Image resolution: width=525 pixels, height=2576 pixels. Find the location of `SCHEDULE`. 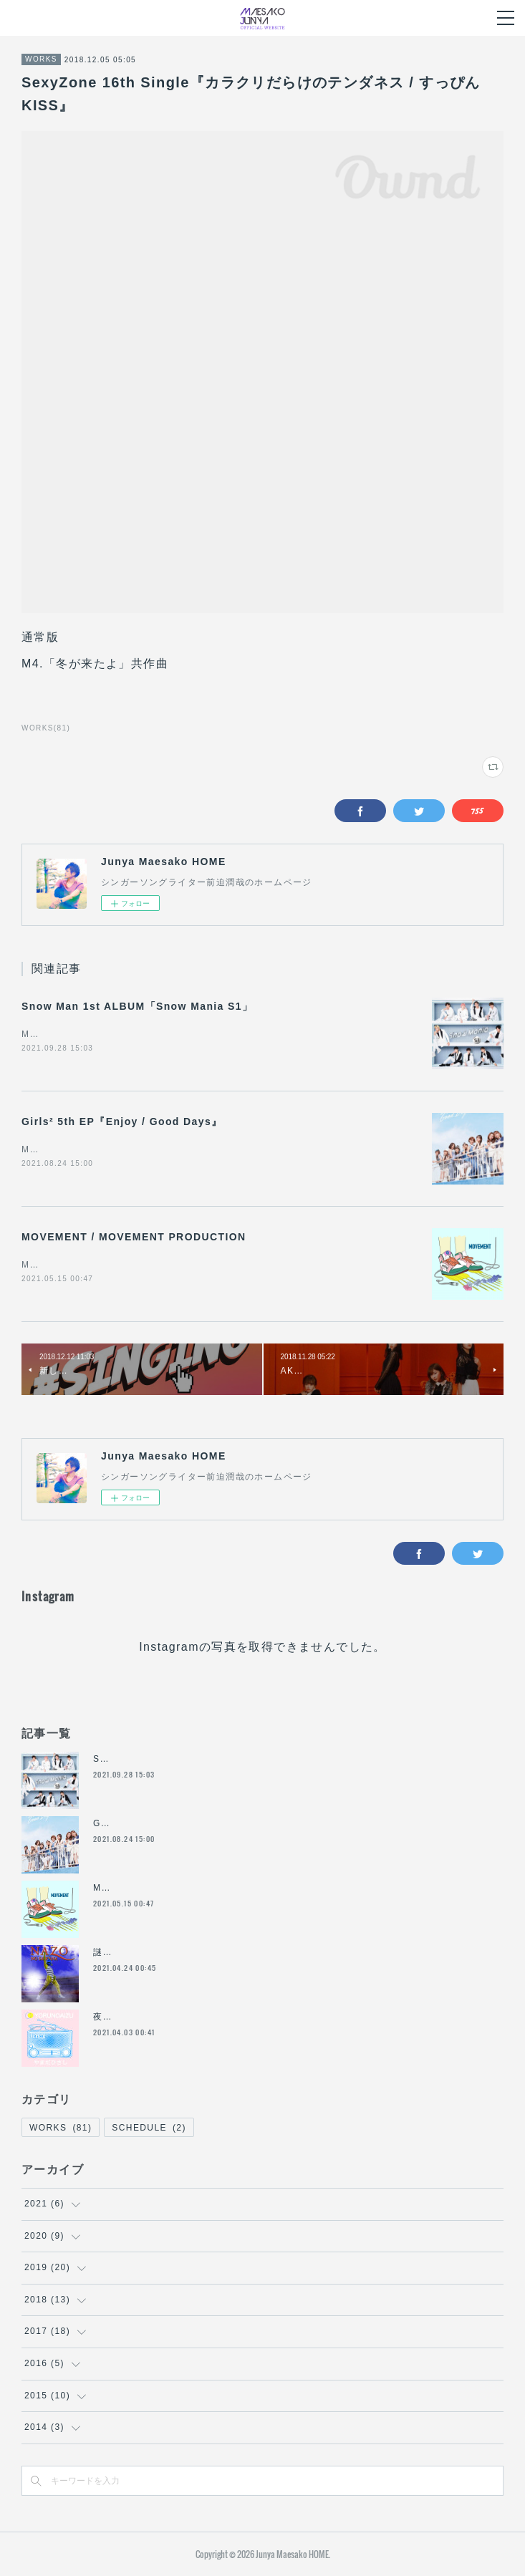

SCHEDULE is located at coordinates (149, 2128).